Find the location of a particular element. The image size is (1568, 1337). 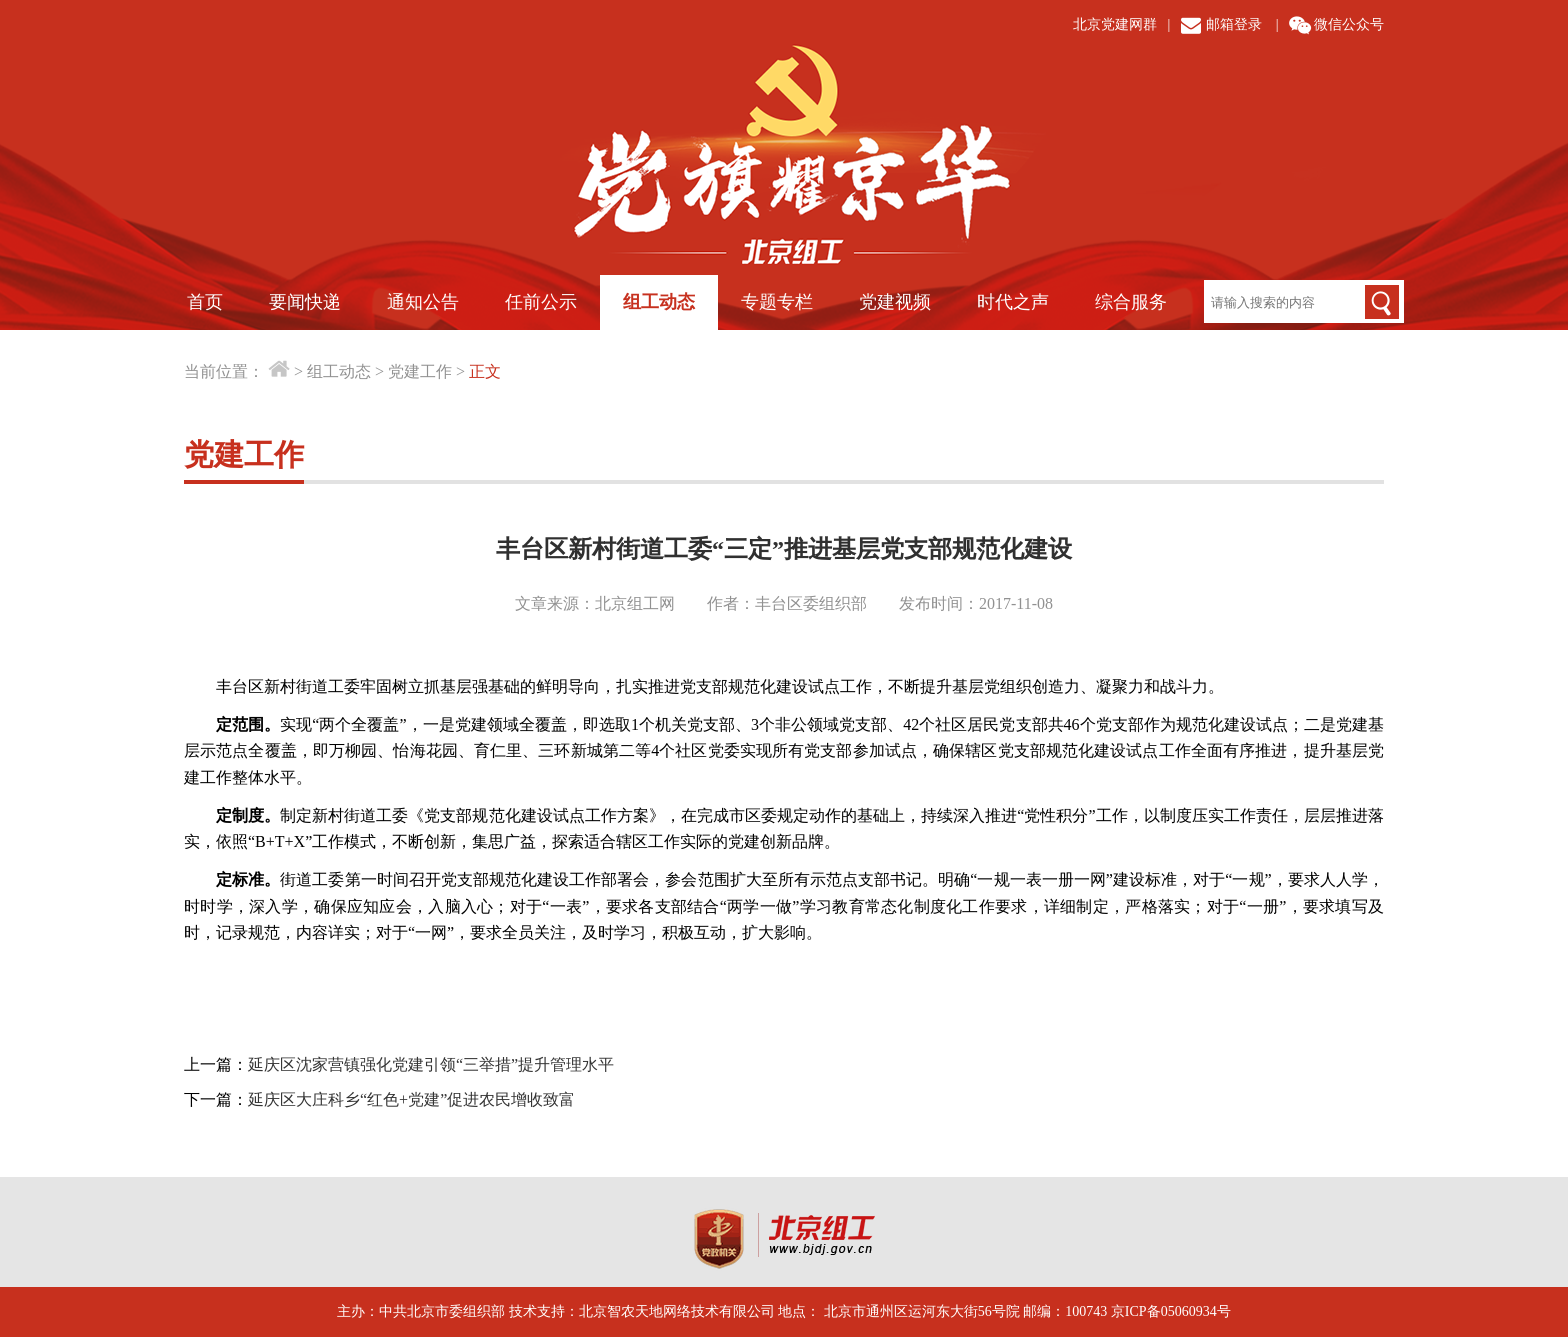

微信公众号 is located at coordinates (1349, 24).